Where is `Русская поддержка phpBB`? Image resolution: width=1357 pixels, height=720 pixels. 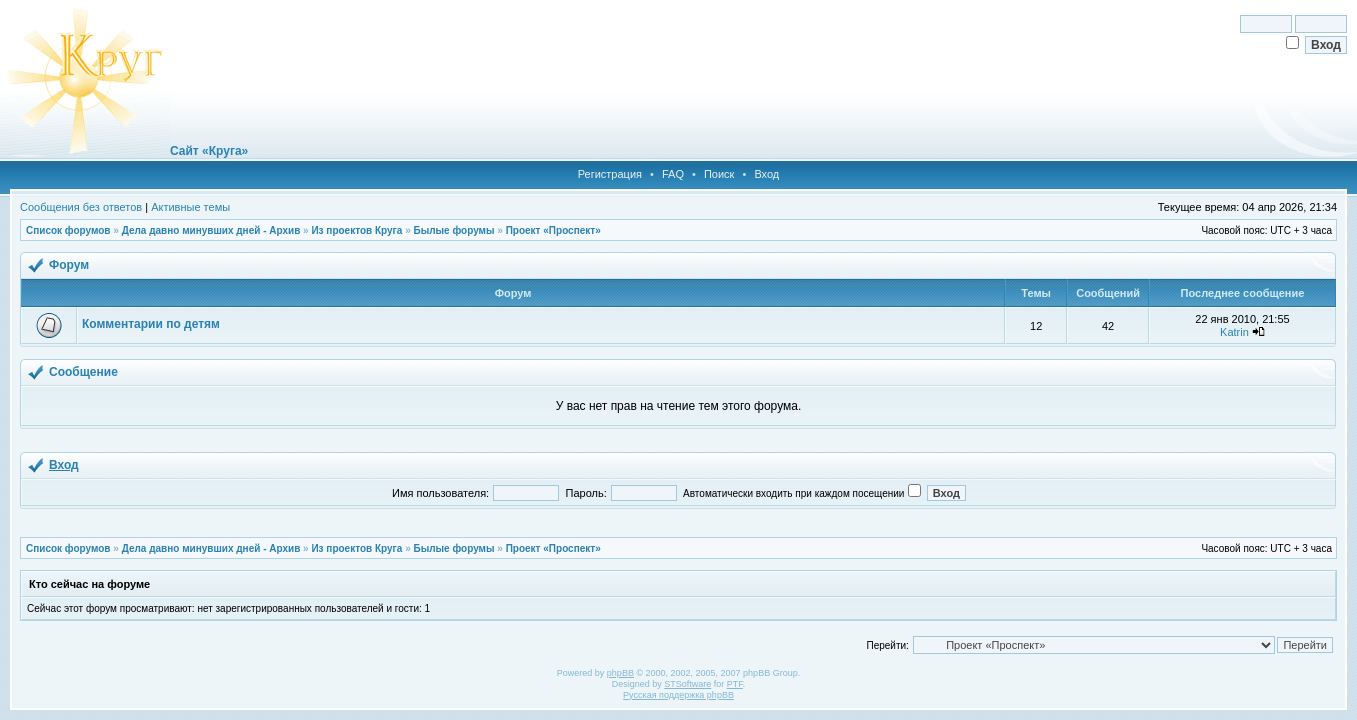
Русская поддержка phpBB is located at coordinates (678, 695).